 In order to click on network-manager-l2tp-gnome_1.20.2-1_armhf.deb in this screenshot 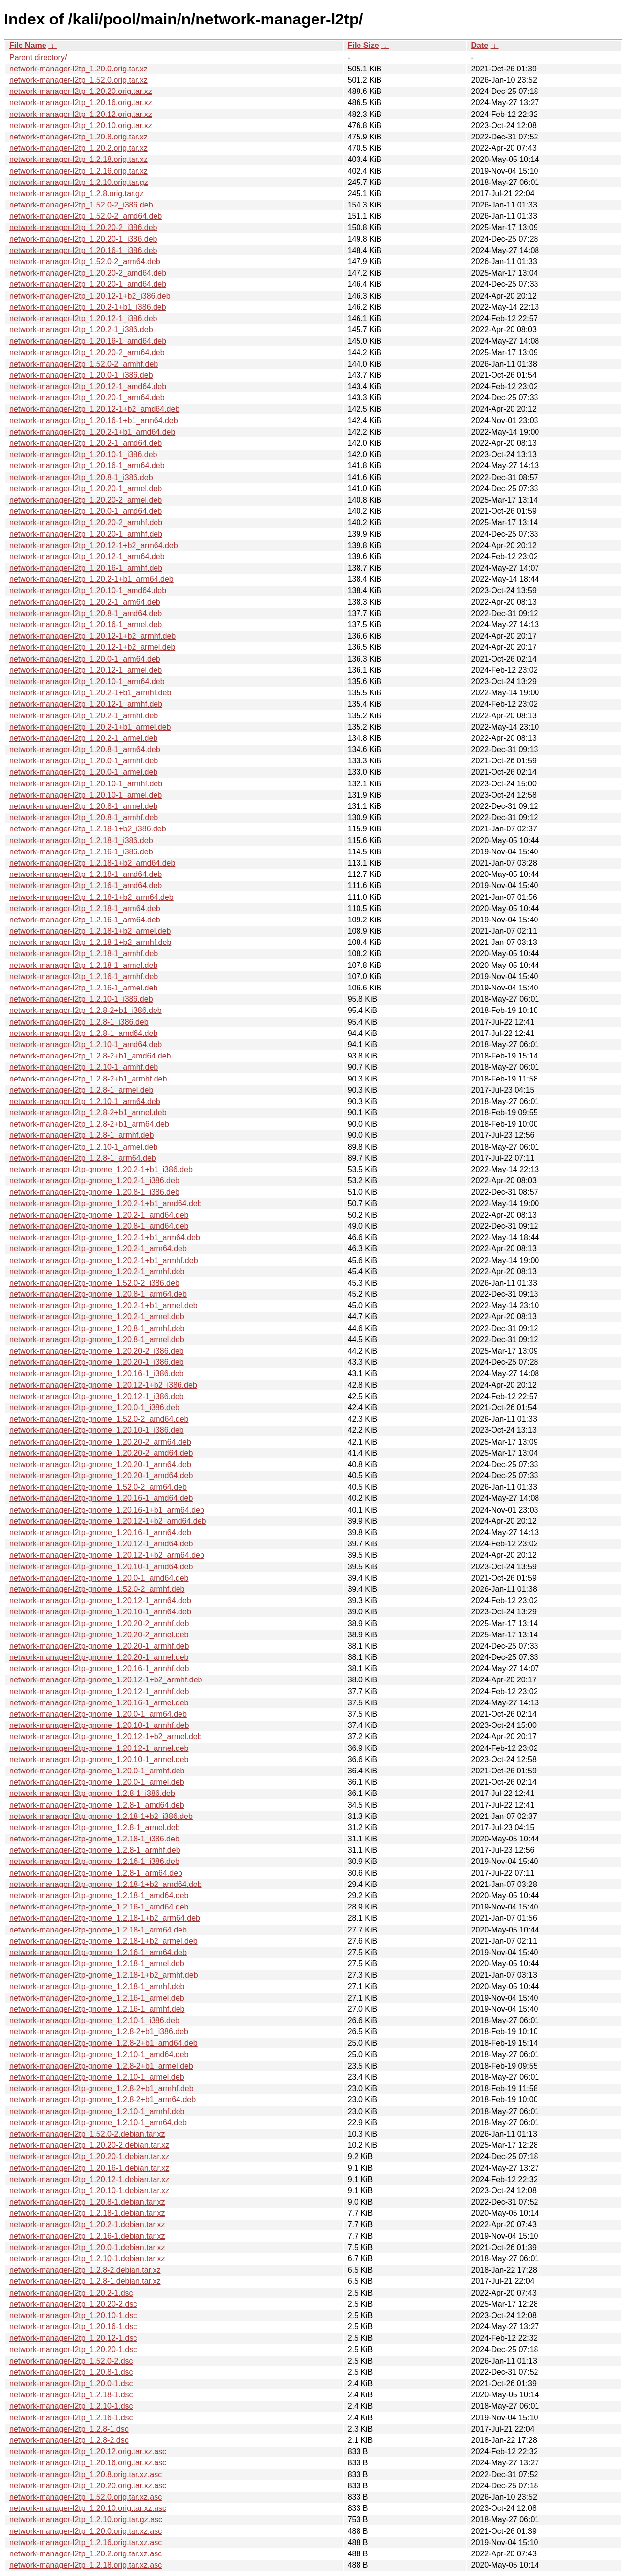, I will do `click(96, 1271)`.